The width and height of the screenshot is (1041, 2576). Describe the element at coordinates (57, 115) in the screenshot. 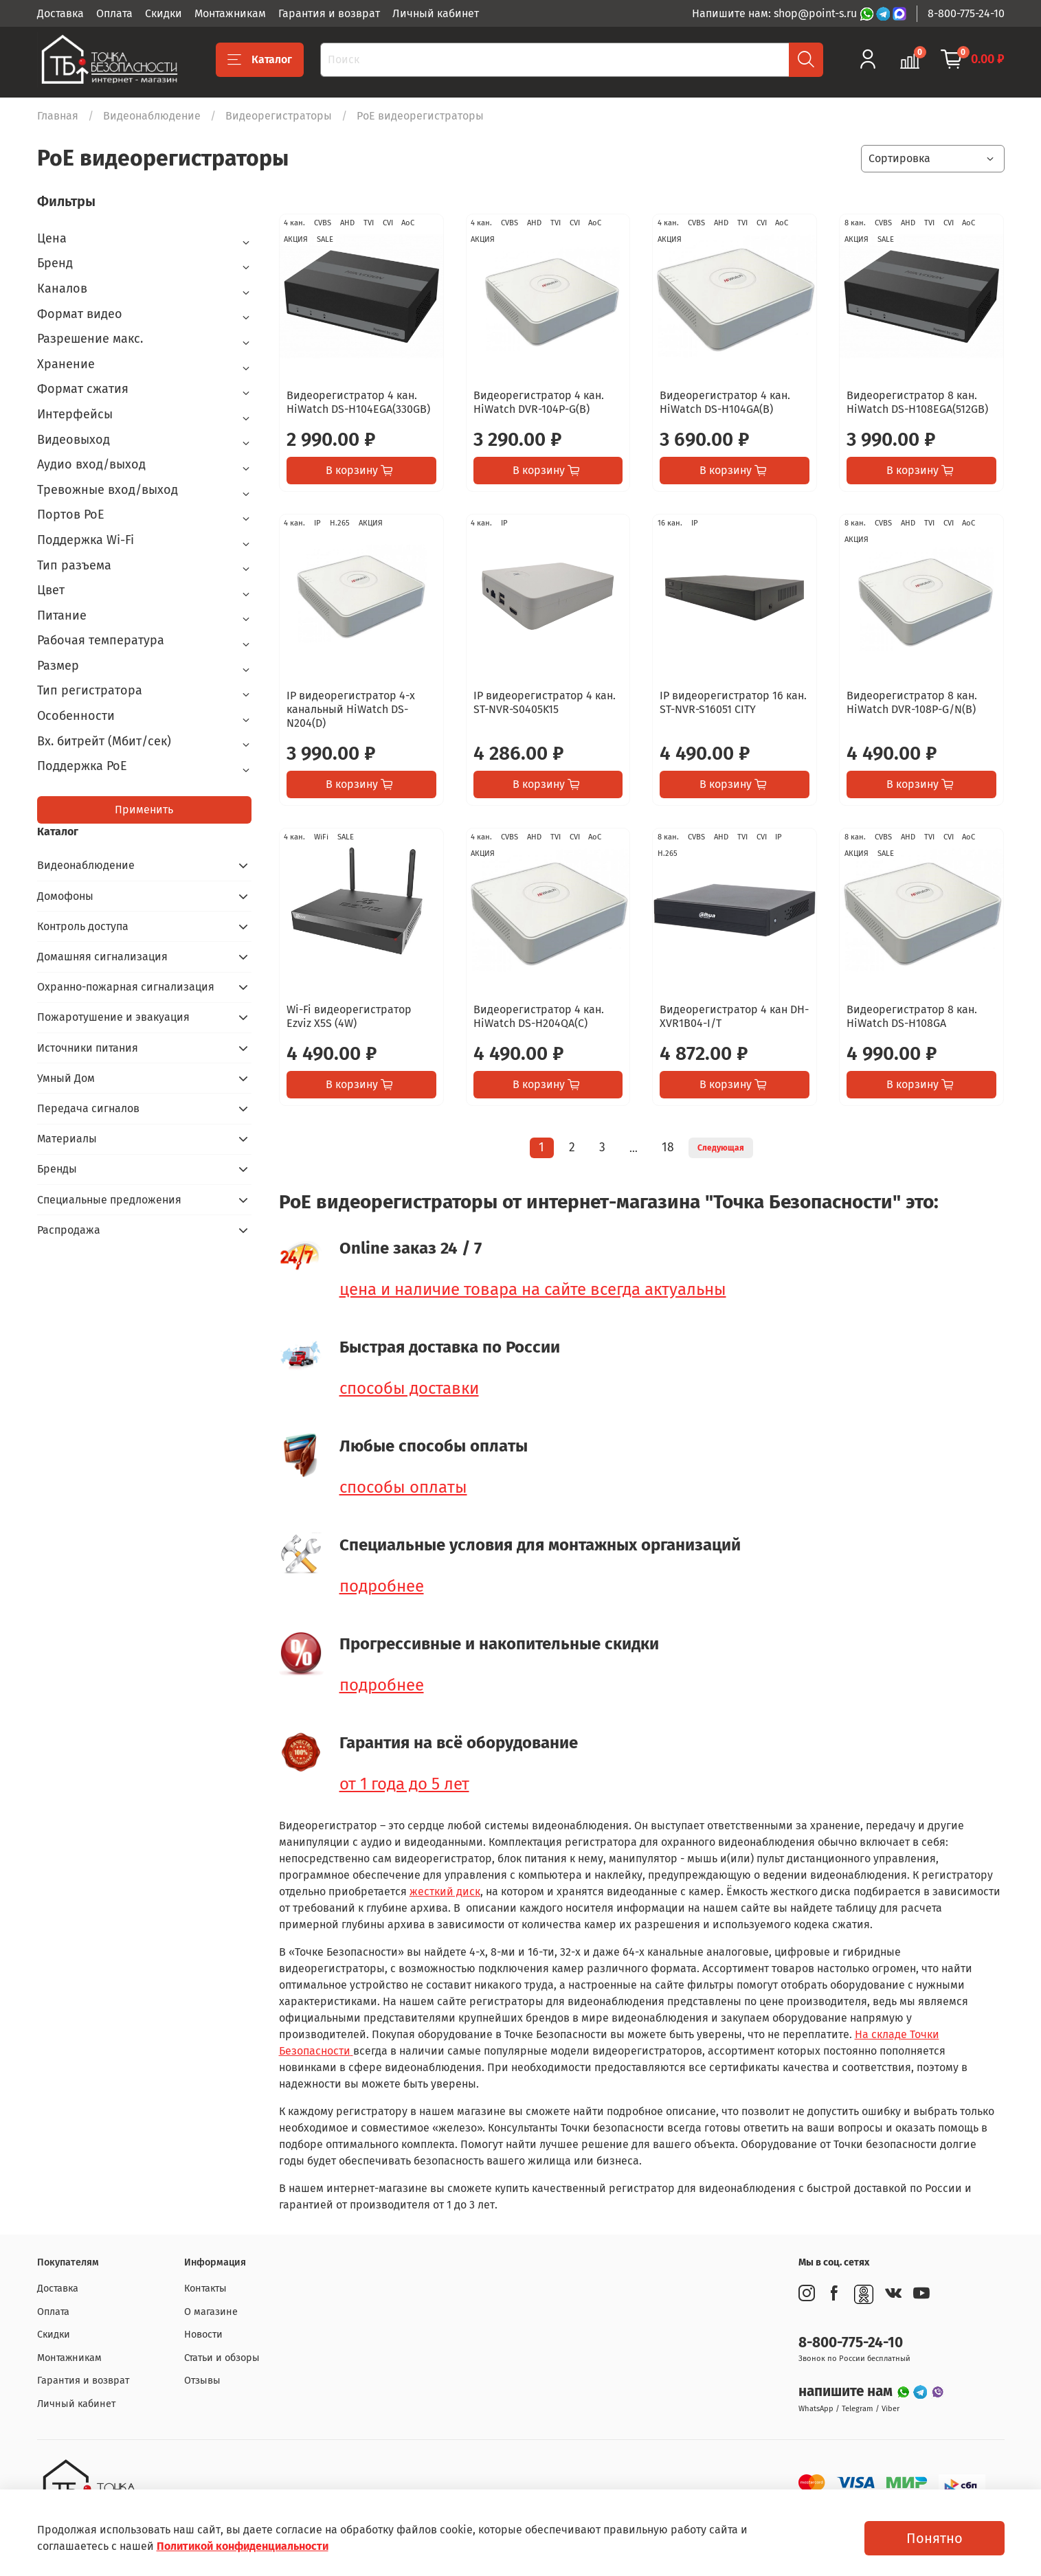

I see `Главная` at that location.